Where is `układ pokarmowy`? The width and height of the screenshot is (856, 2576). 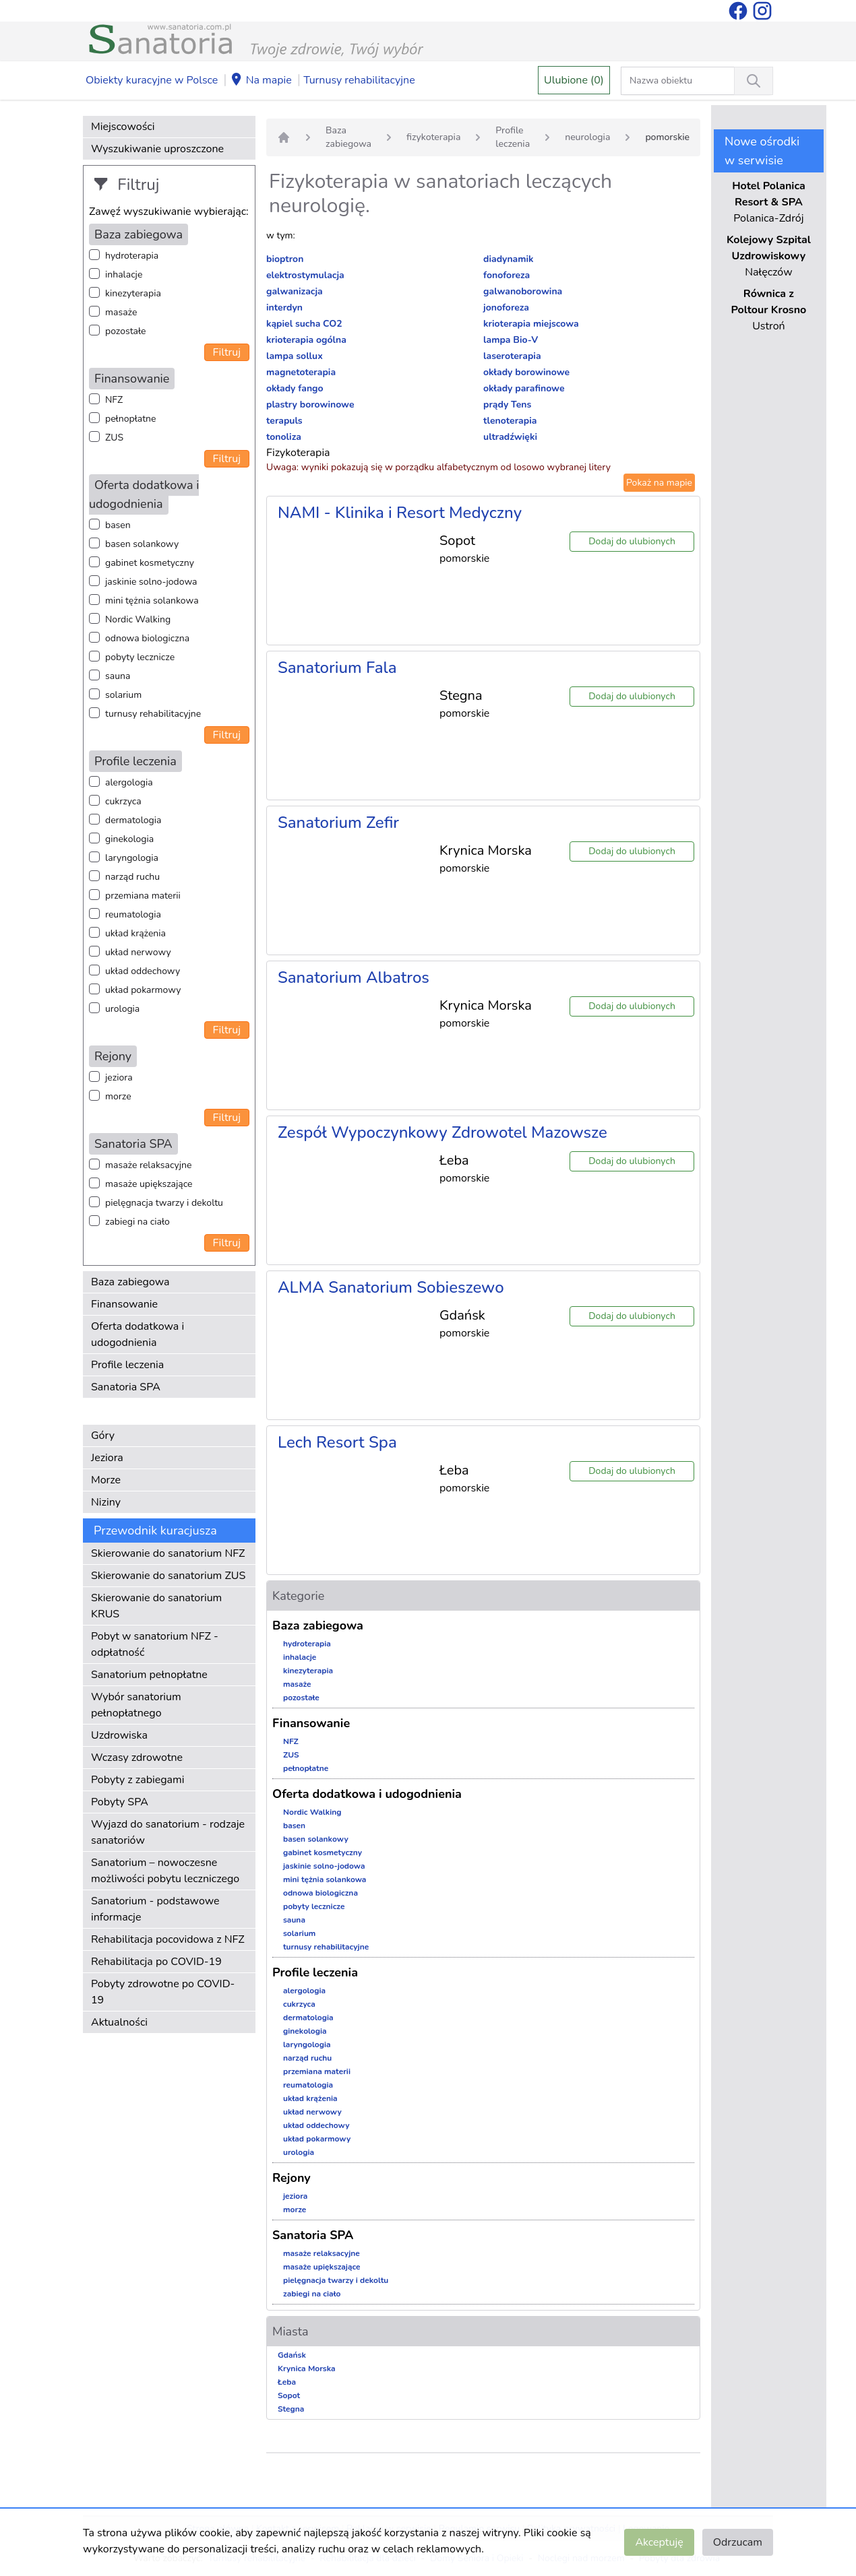 układ pokarmowy is located at coordinates (143, 990).